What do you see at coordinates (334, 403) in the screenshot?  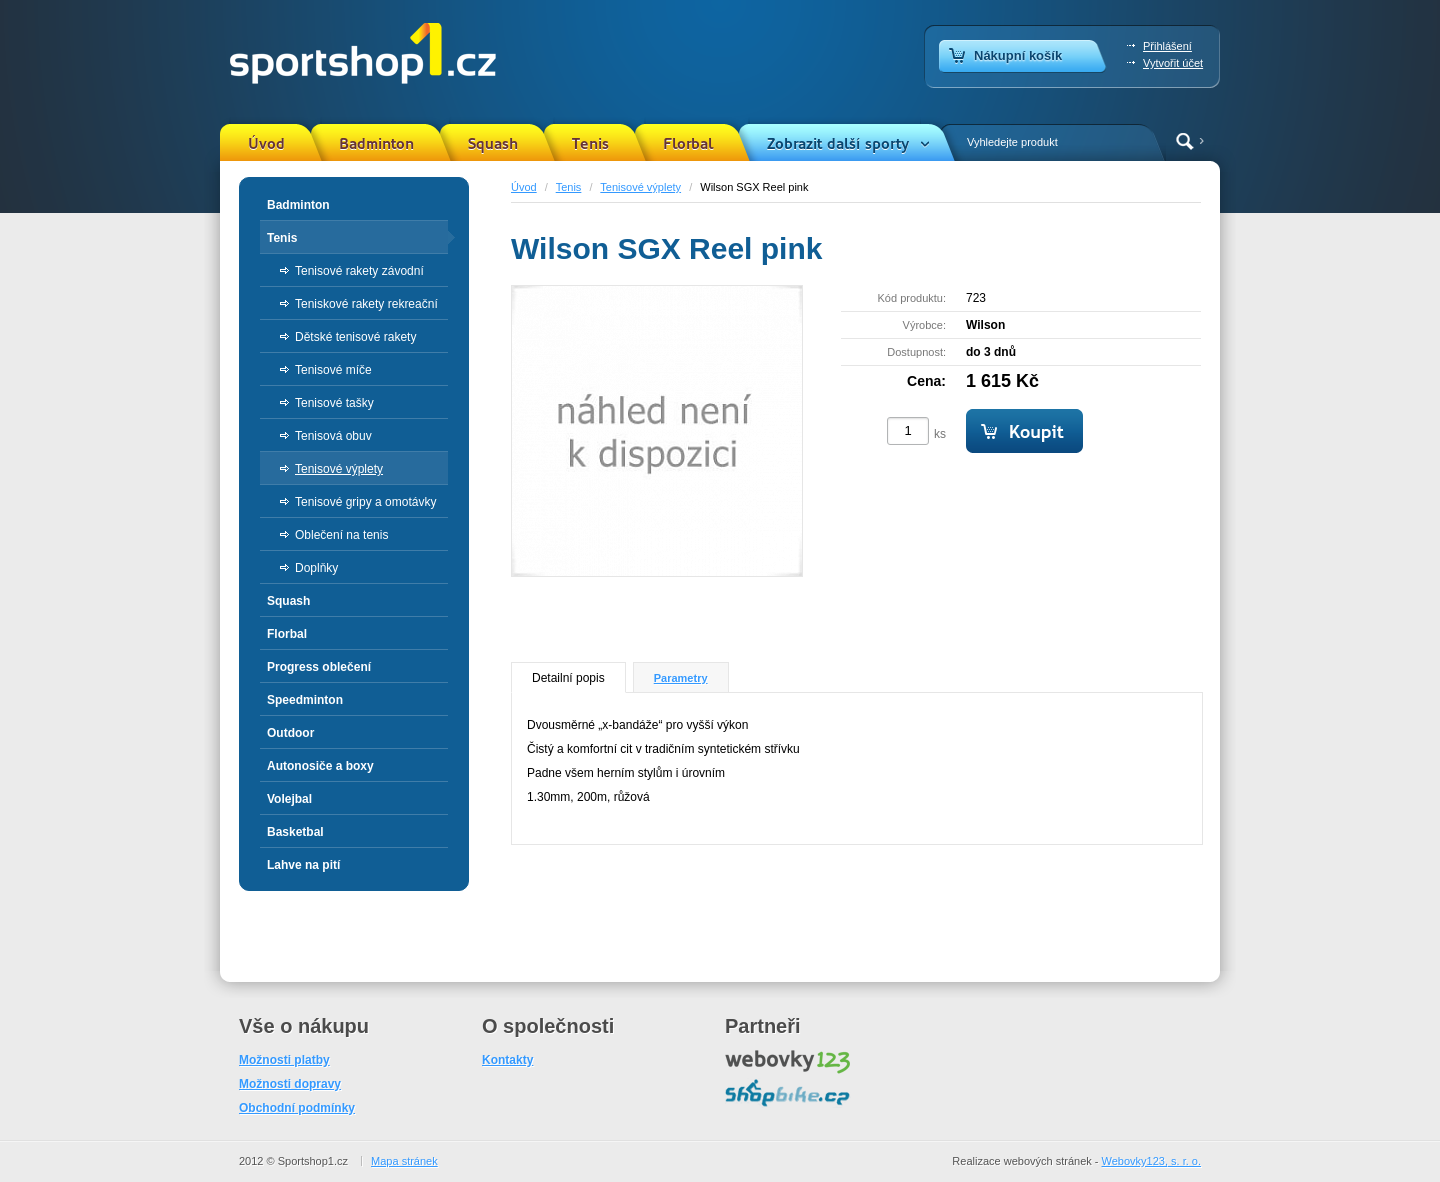 I see `Tenisové tašky` at bounding box center [334, 403].